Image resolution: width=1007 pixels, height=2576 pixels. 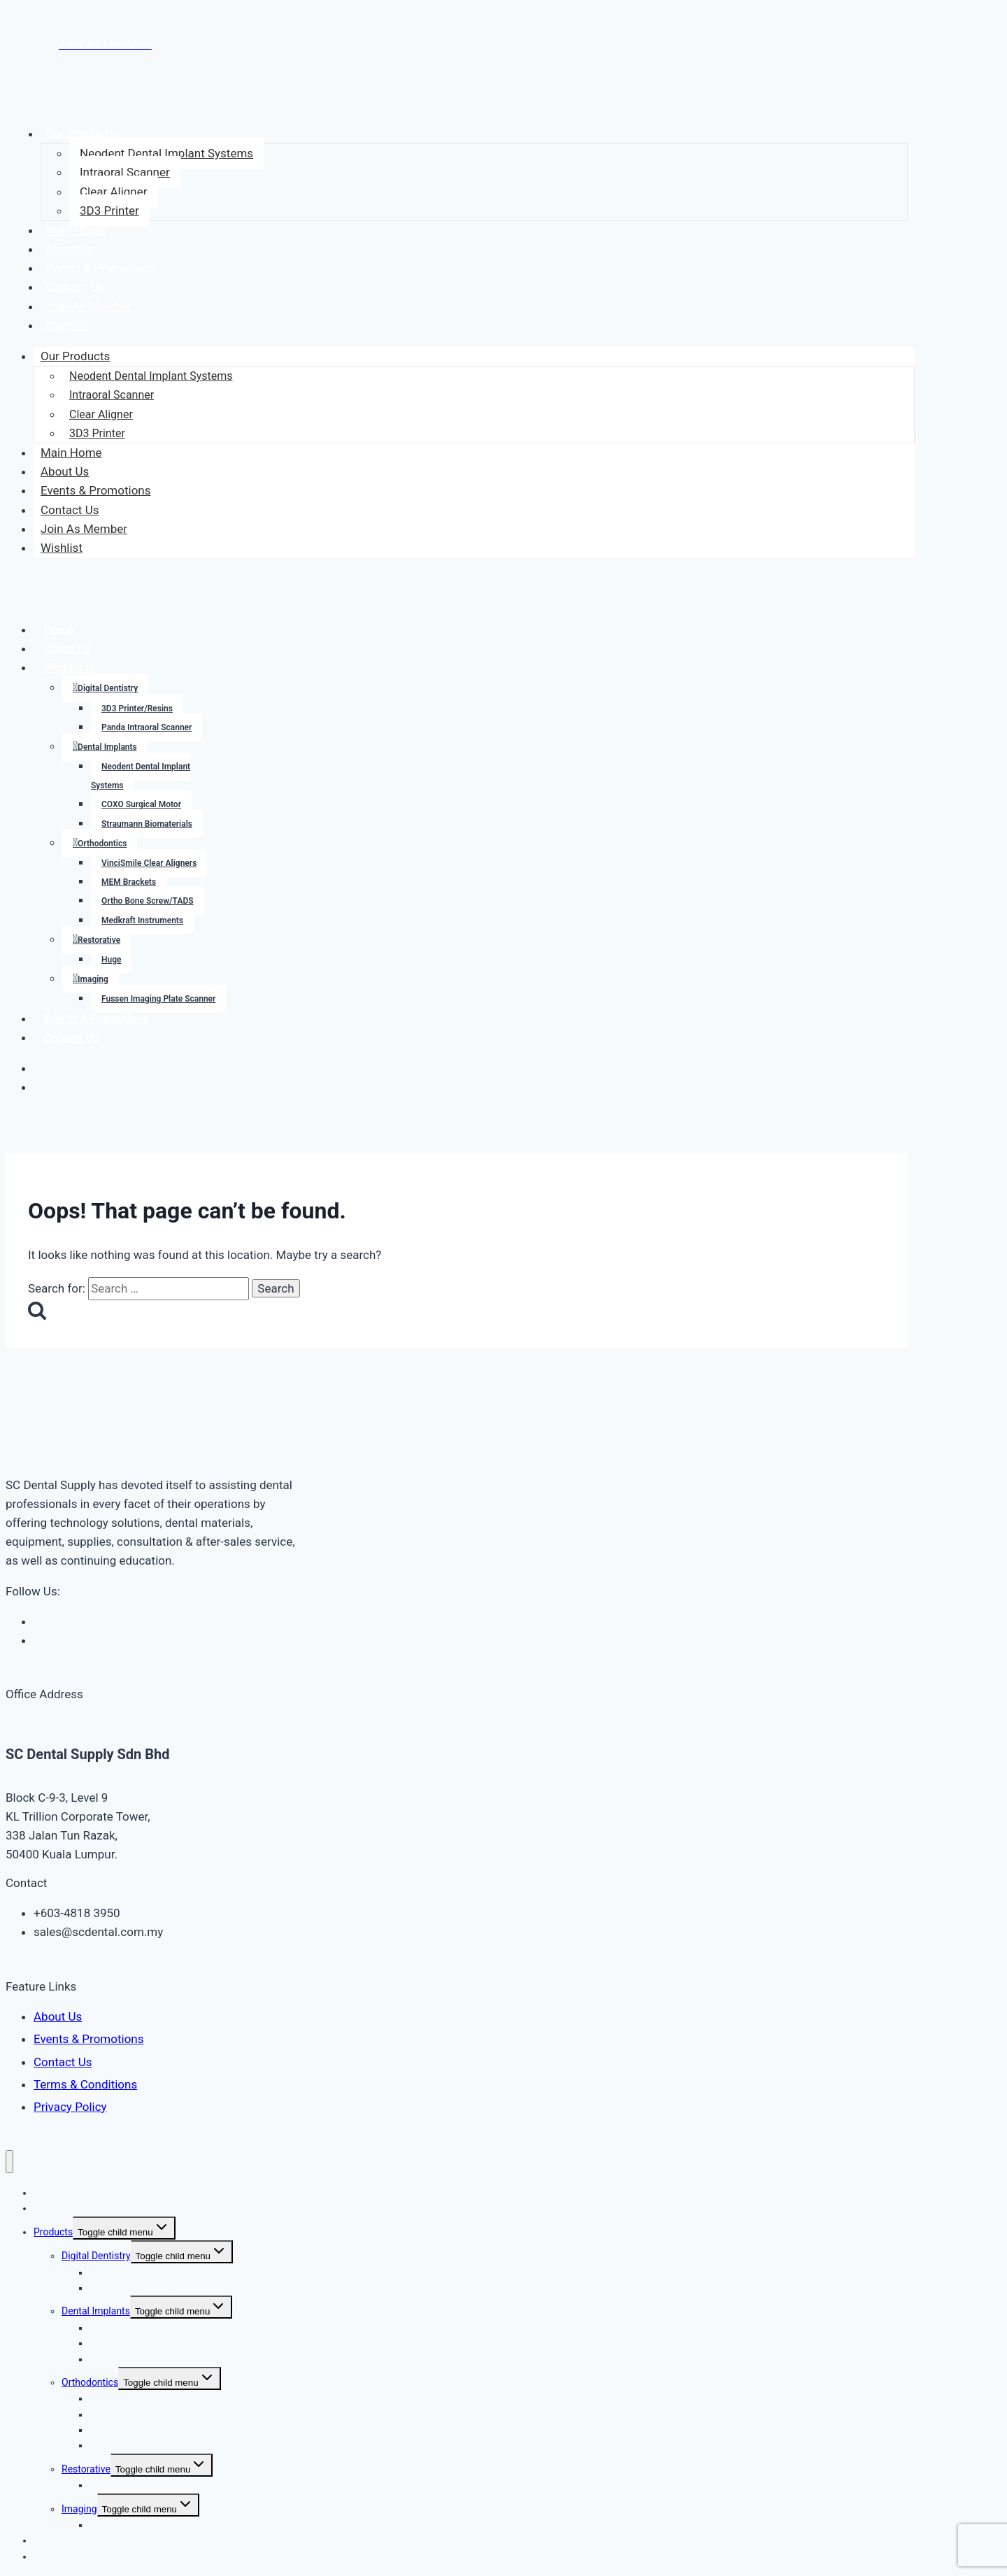 What do you see at coordinates (147, 901) in the screenshot?
I see `Ortho Bone Screw/TADS` at bounding box center [147, 901].